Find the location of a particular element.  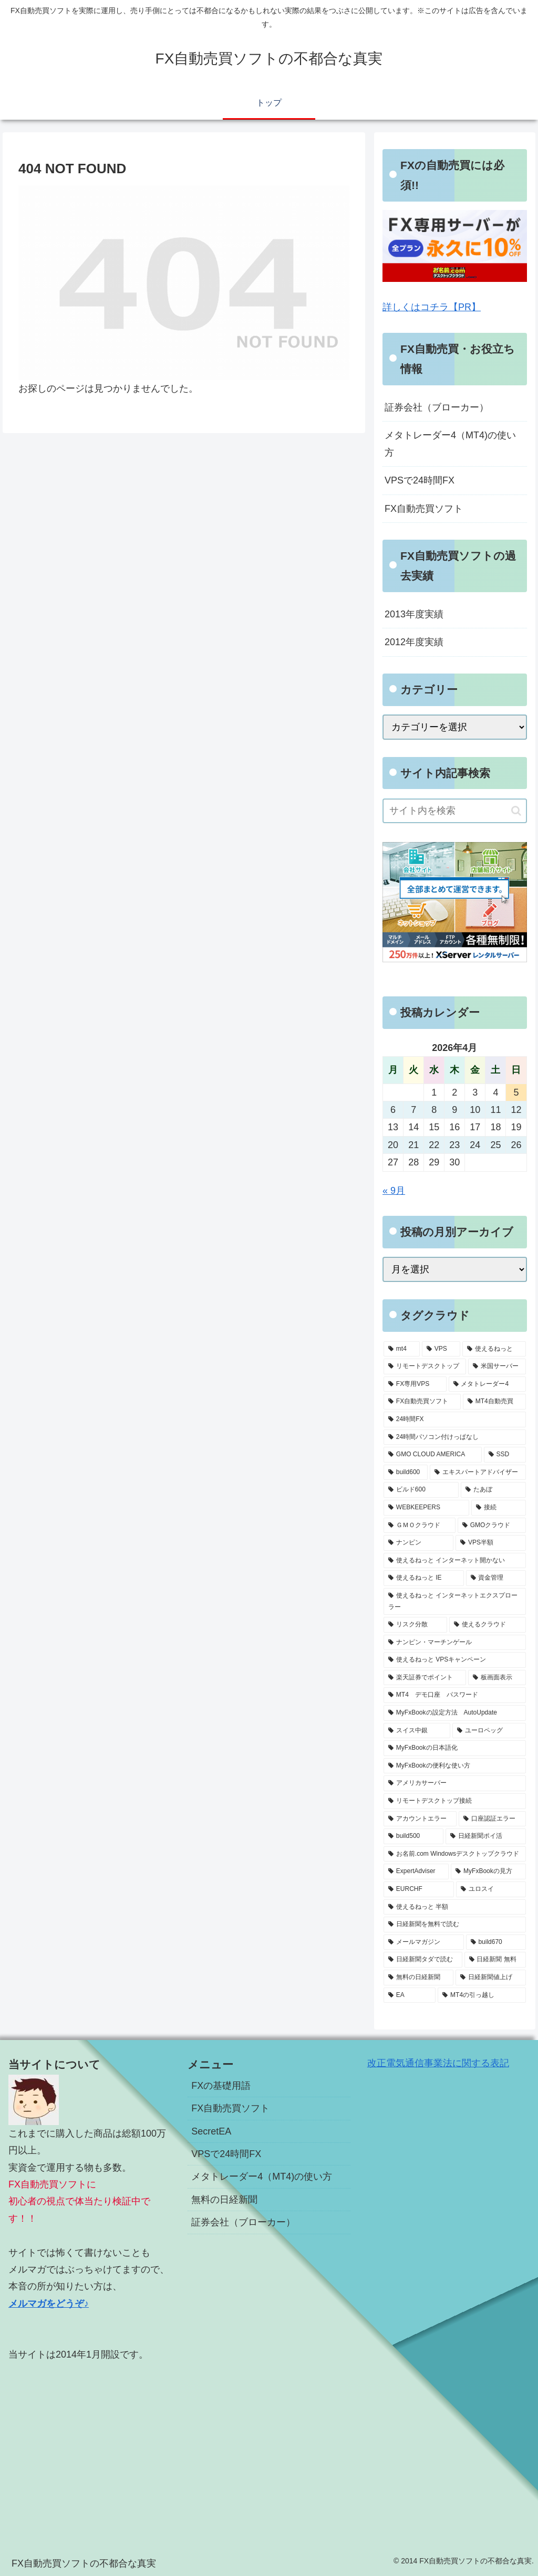

[ExpertAdviser (1個の項目)] is located at coordinates (416, 1871).